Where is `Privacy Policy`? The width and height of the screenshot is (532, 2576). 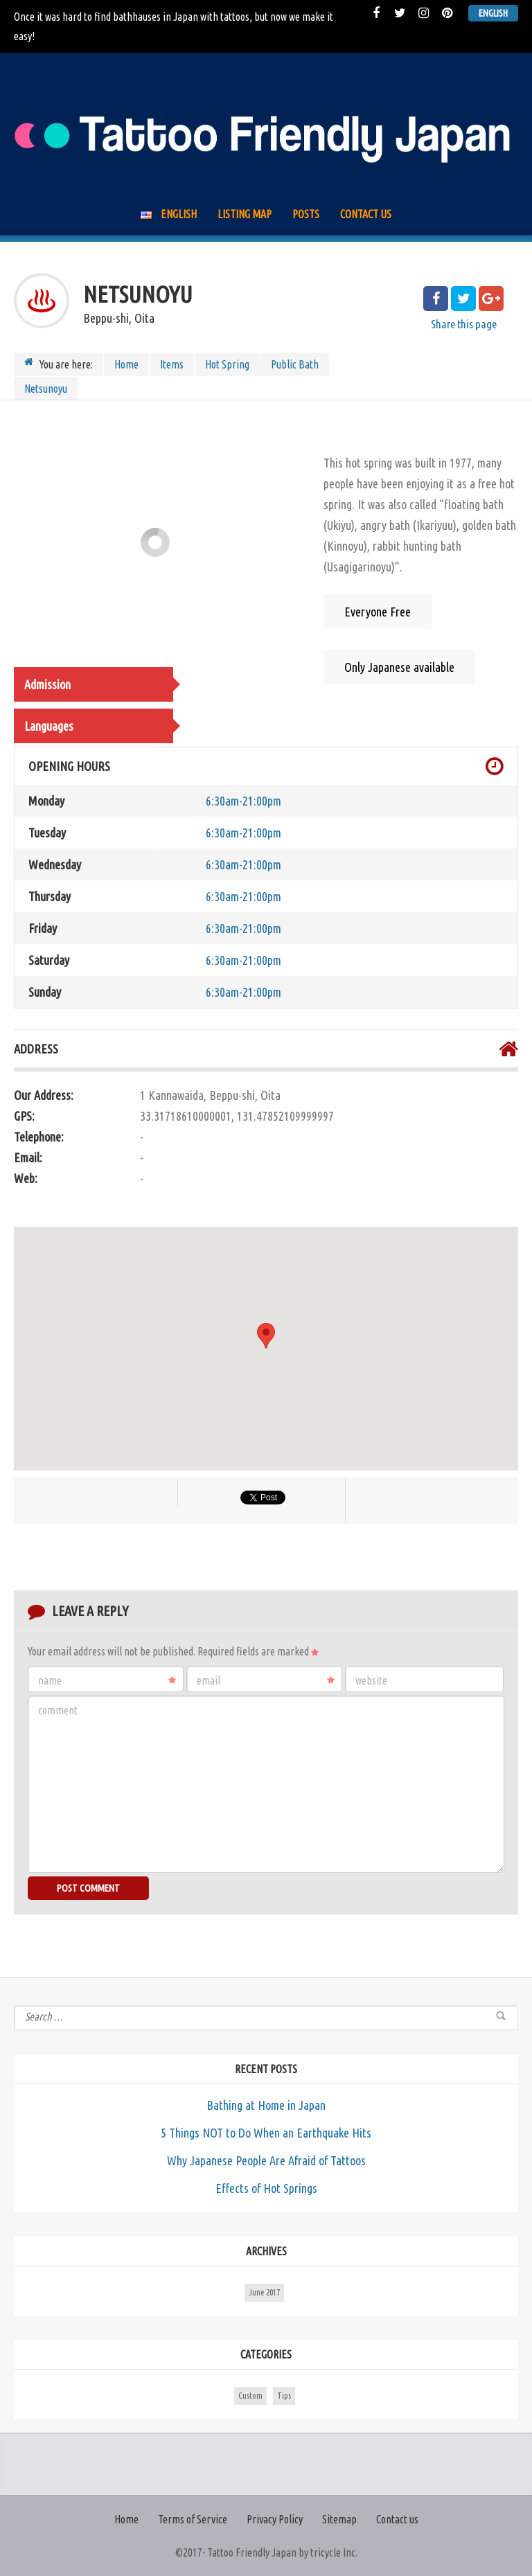 Privacy Policy is located at coordinates (275, 2519).